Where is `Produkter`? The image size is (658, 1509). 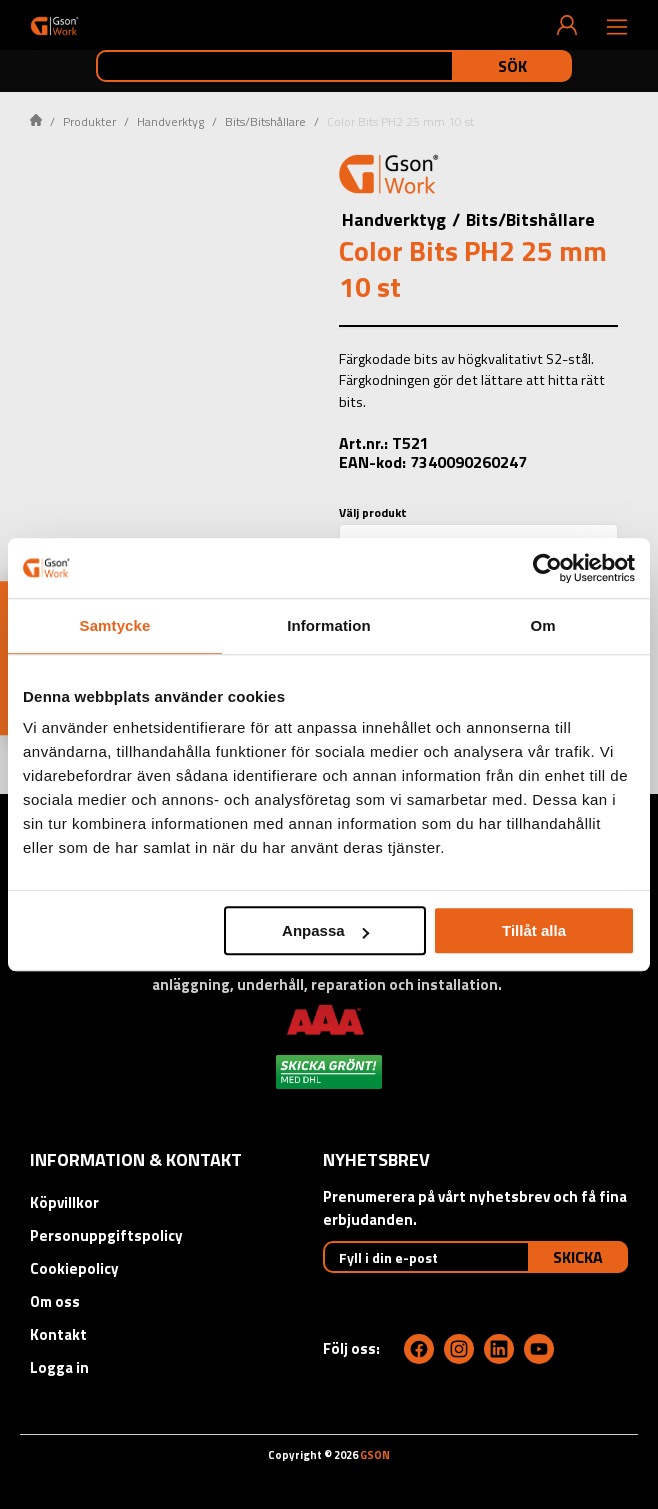 Produkter is located at coordinates (89, 121).